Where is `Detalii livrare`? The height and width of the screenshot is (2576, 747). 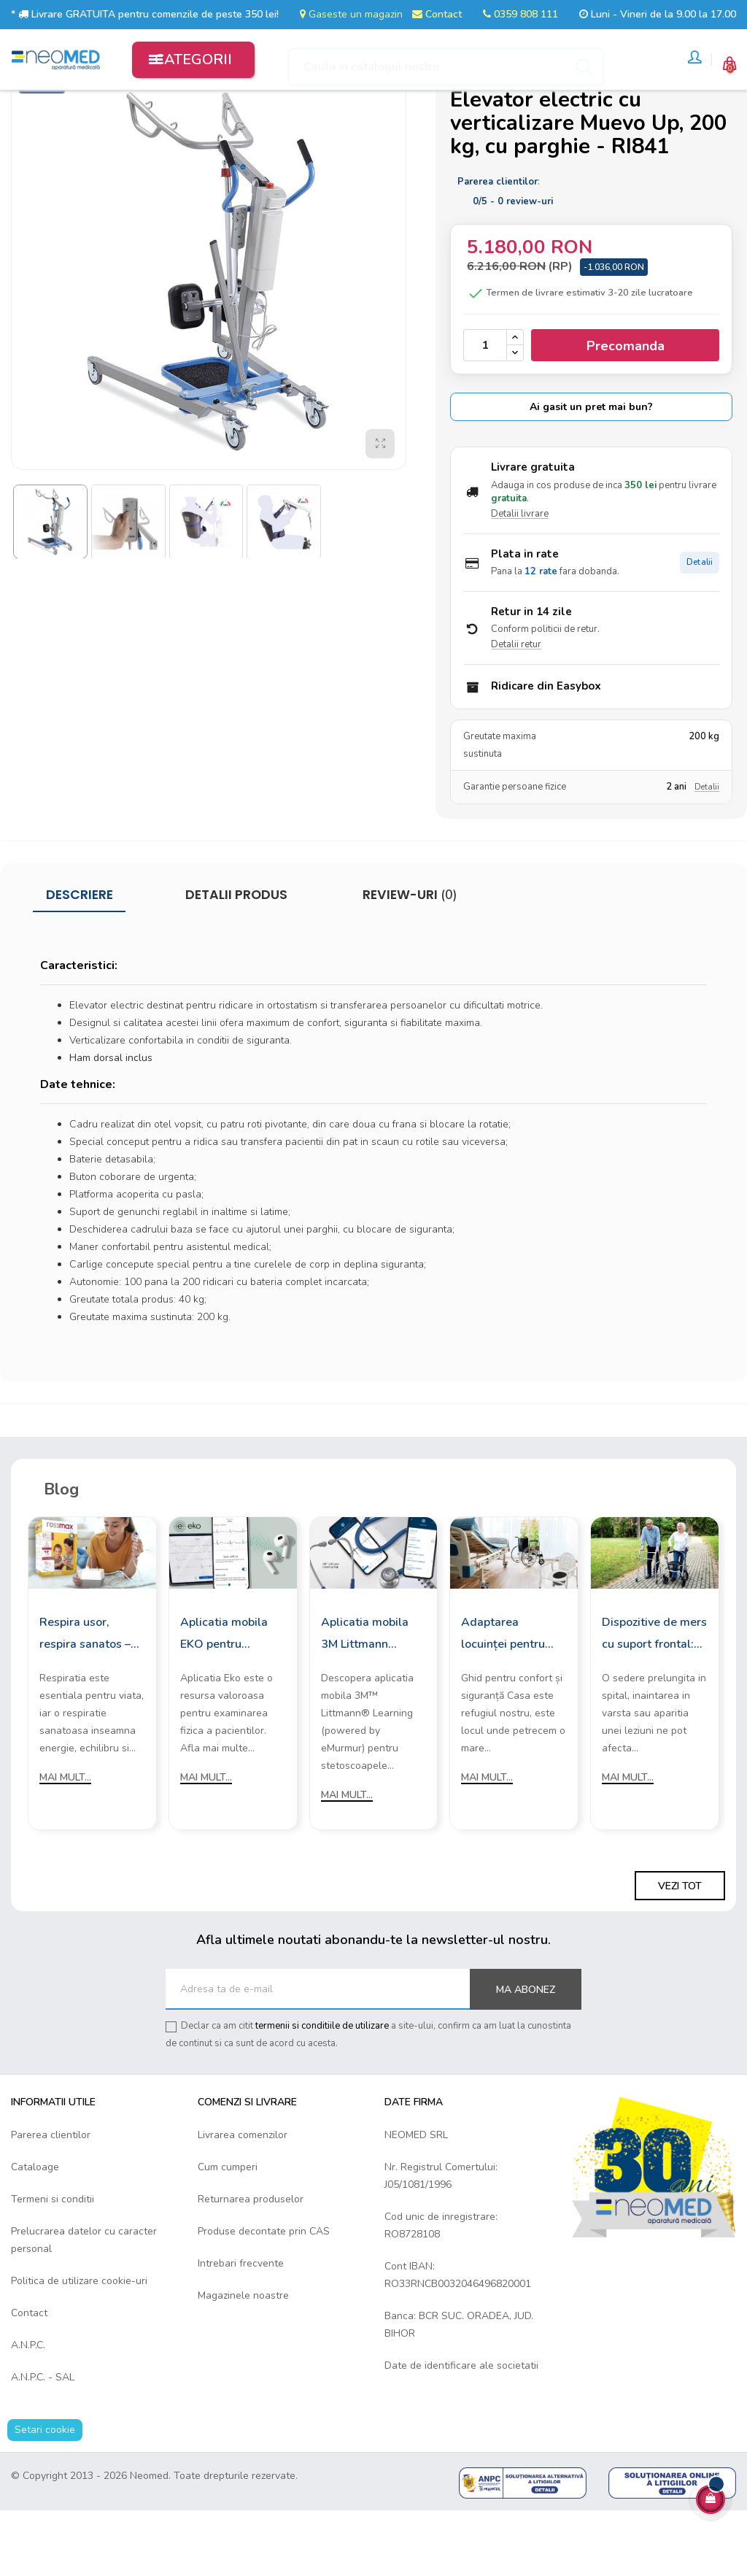 Detalii livrare is located at coordinates (520, 579).